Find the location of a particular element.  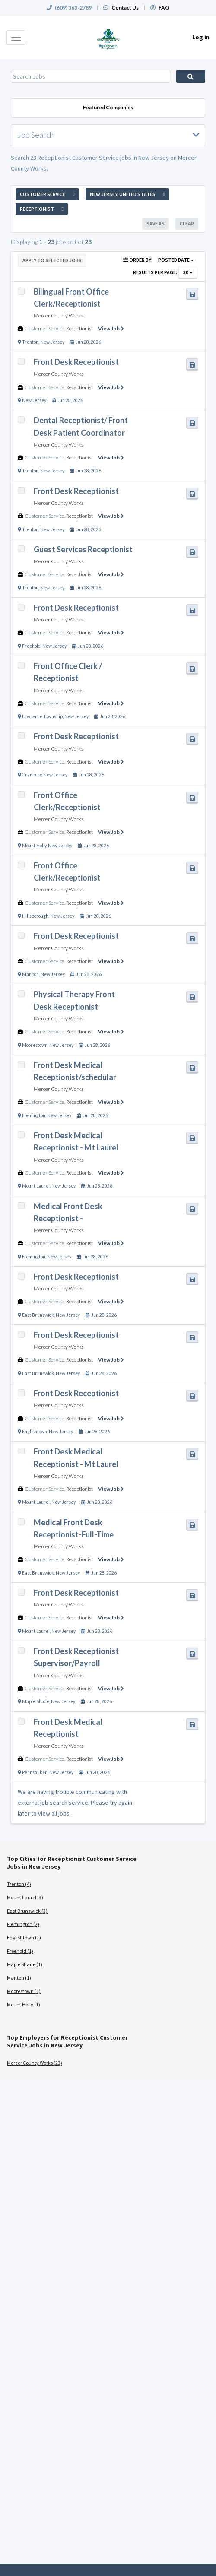

Englishtown is located at coordinates (34, 1431).